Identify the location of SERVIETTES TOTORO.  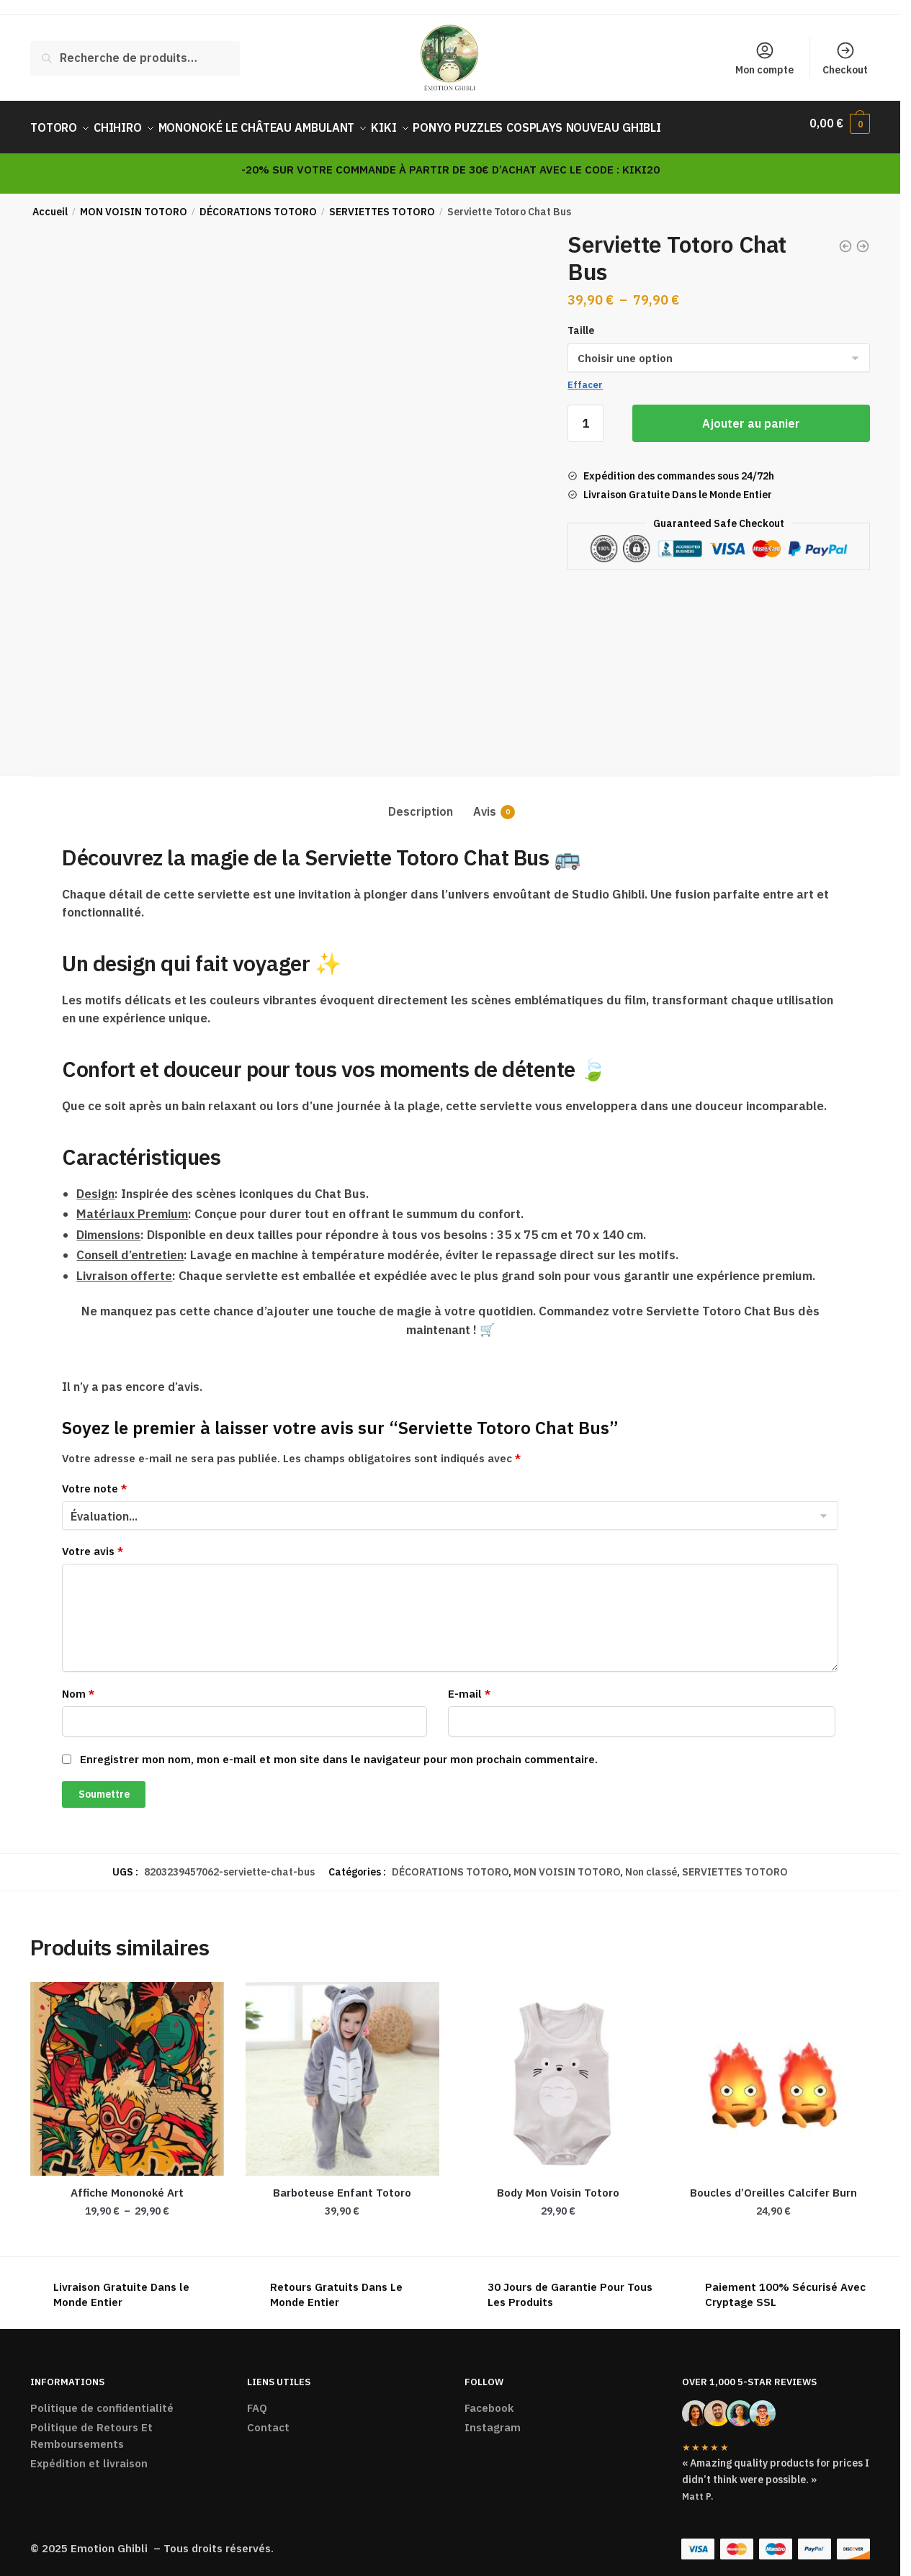
(382, 203).